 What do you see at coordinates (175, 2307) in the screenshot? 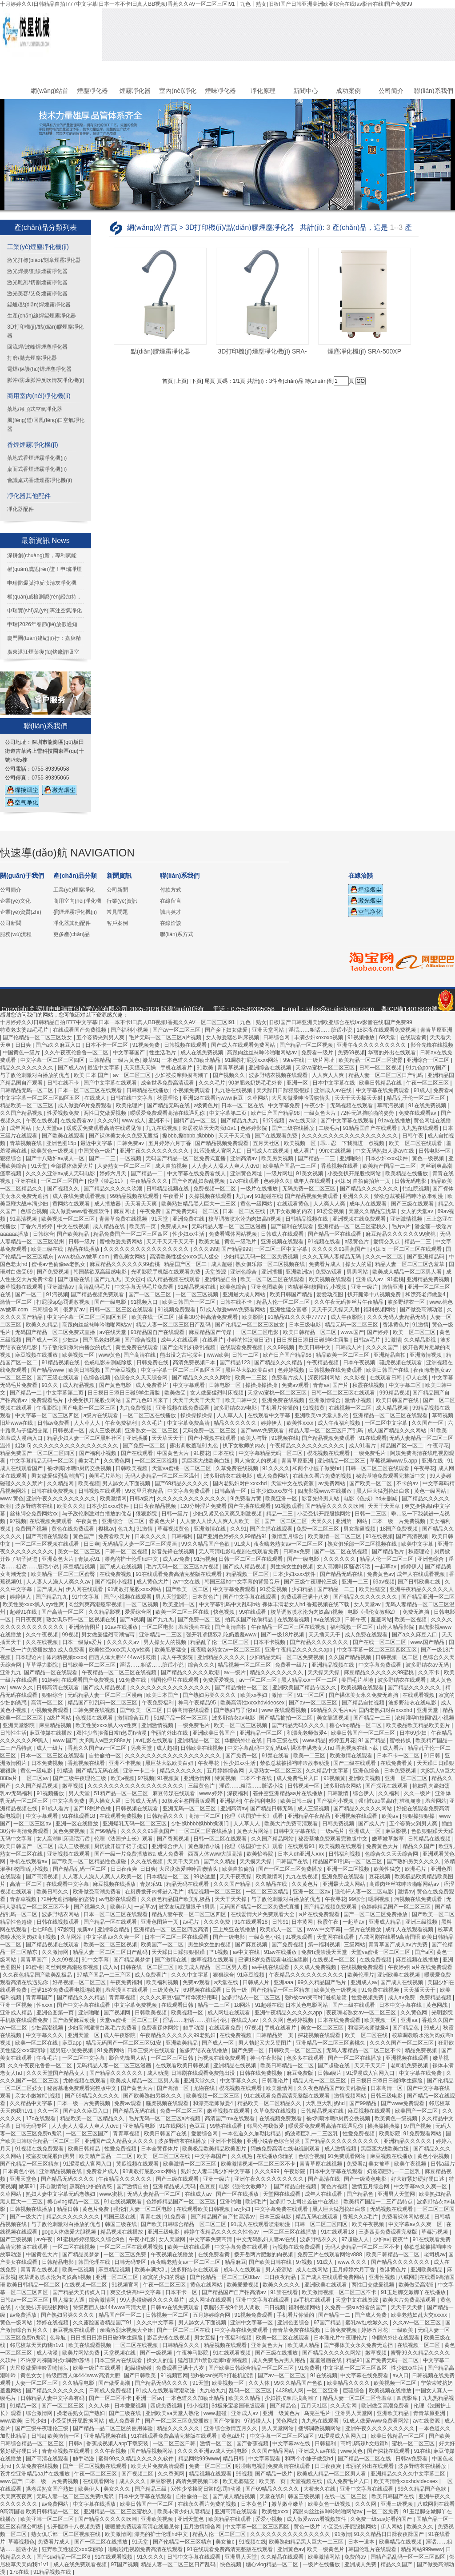
I see `日韩av在线免费观看` at bounding box center [175, 2307].